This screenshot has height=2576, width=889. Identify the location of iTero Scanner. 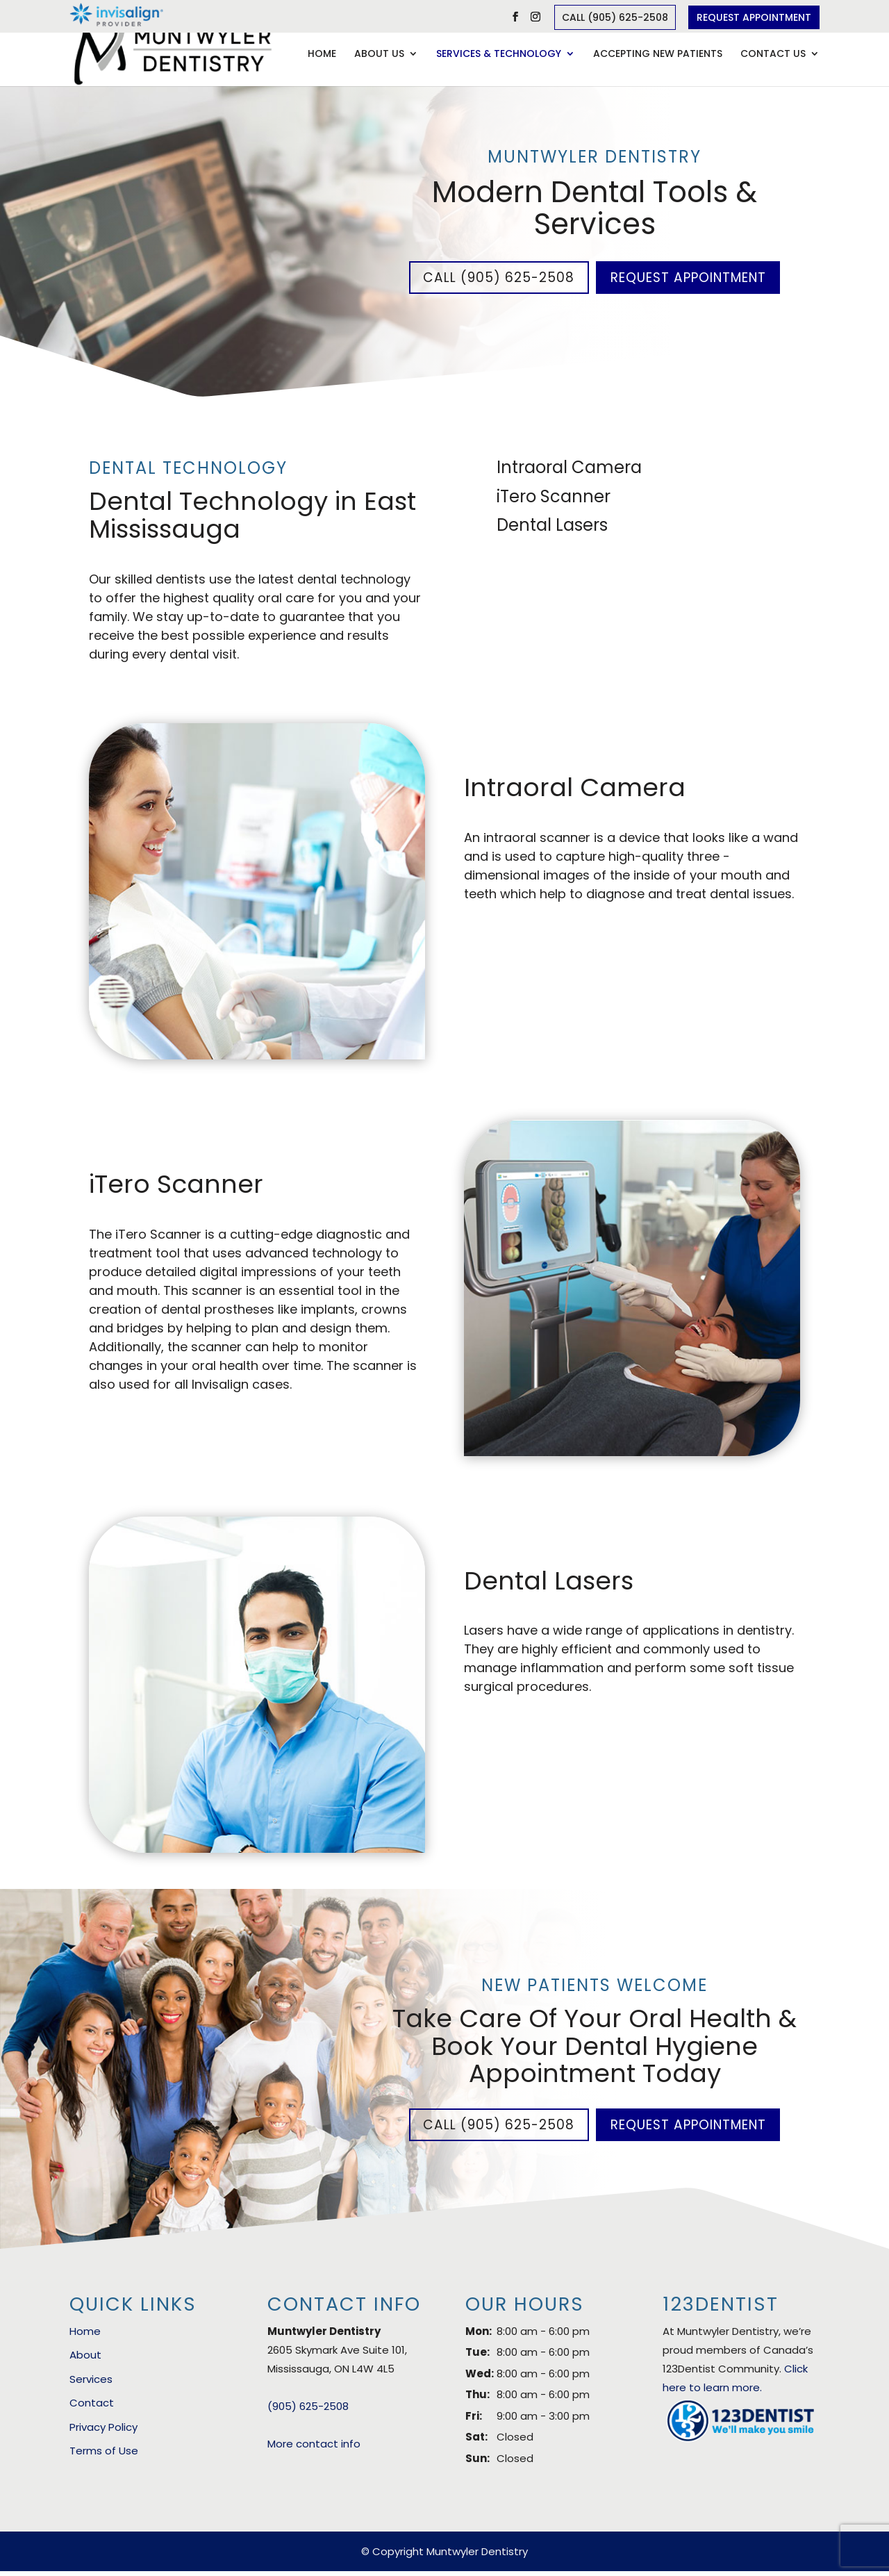
(553, 498).